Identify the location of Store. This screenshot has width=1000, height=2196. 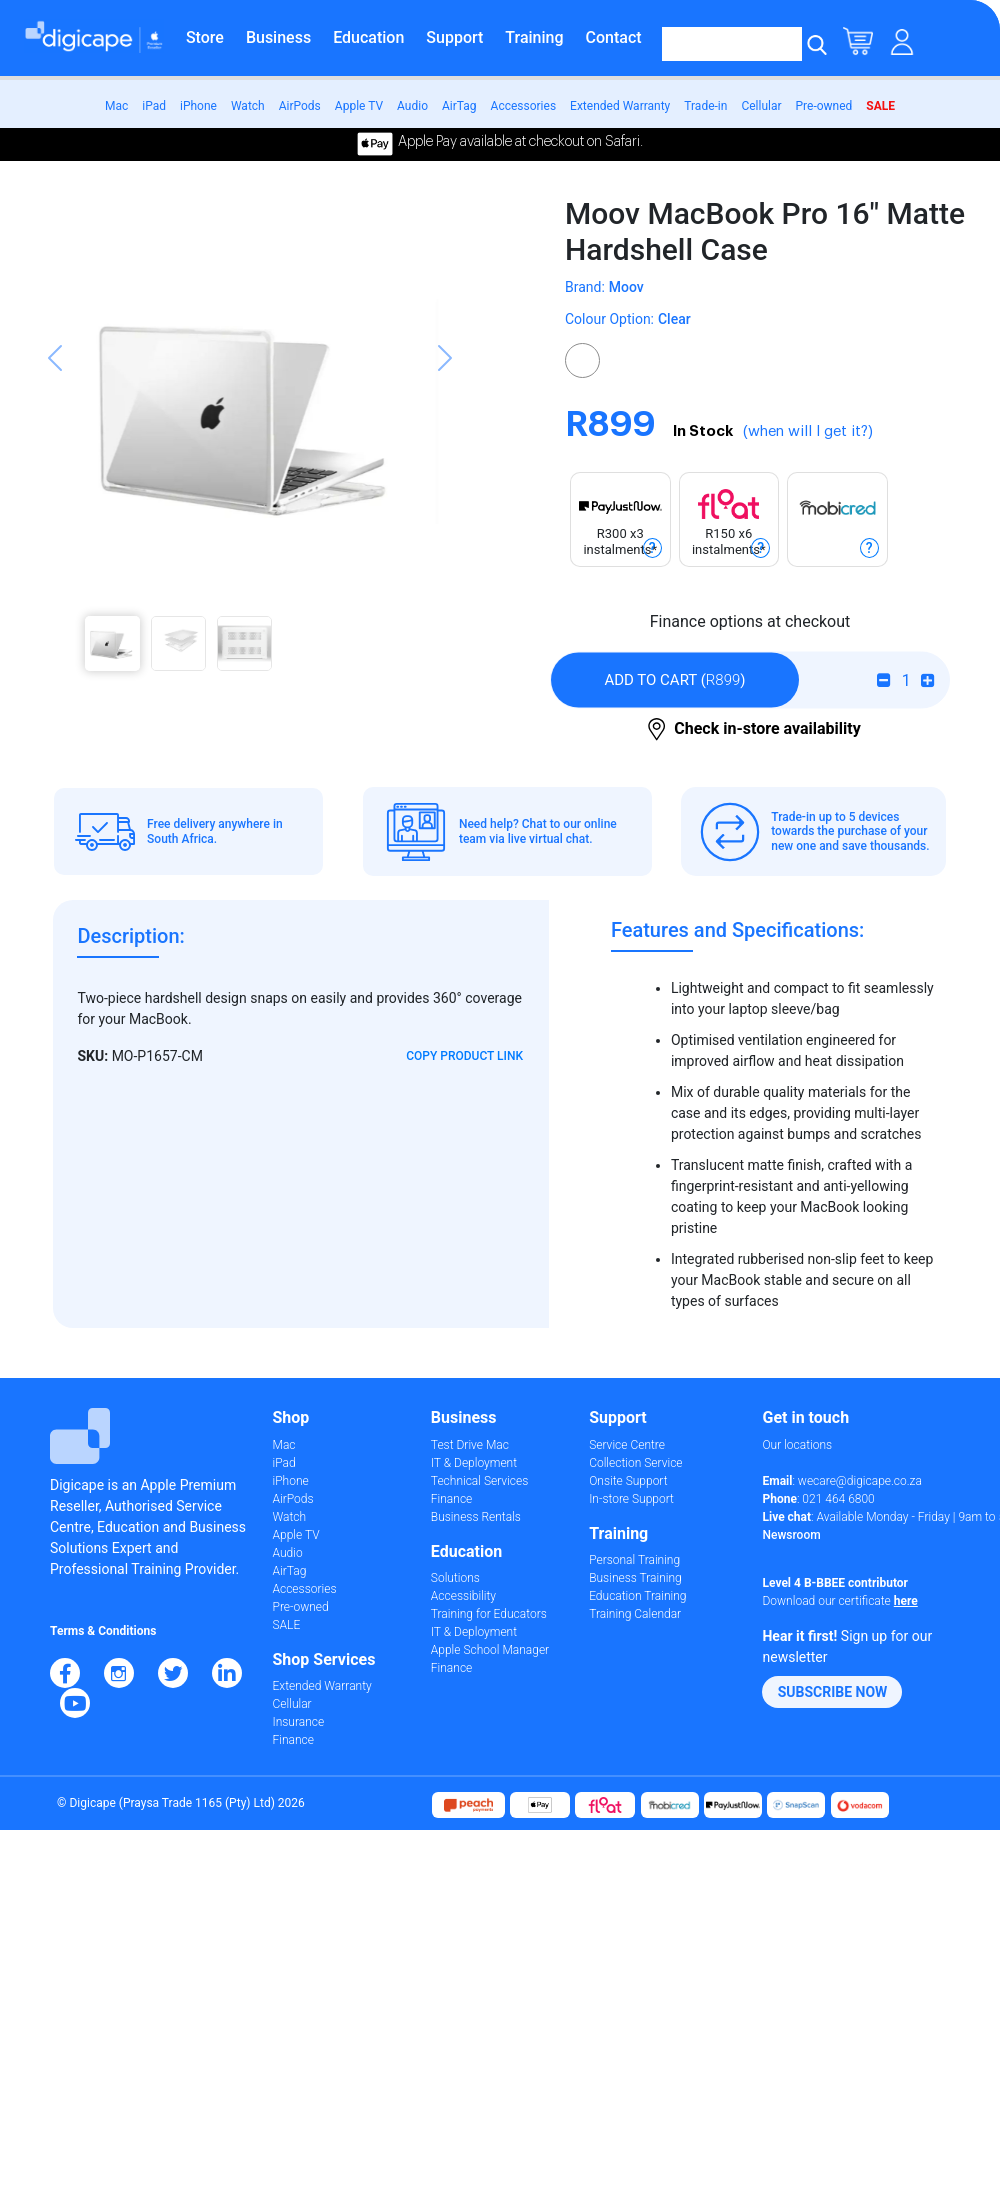
(205, 37).